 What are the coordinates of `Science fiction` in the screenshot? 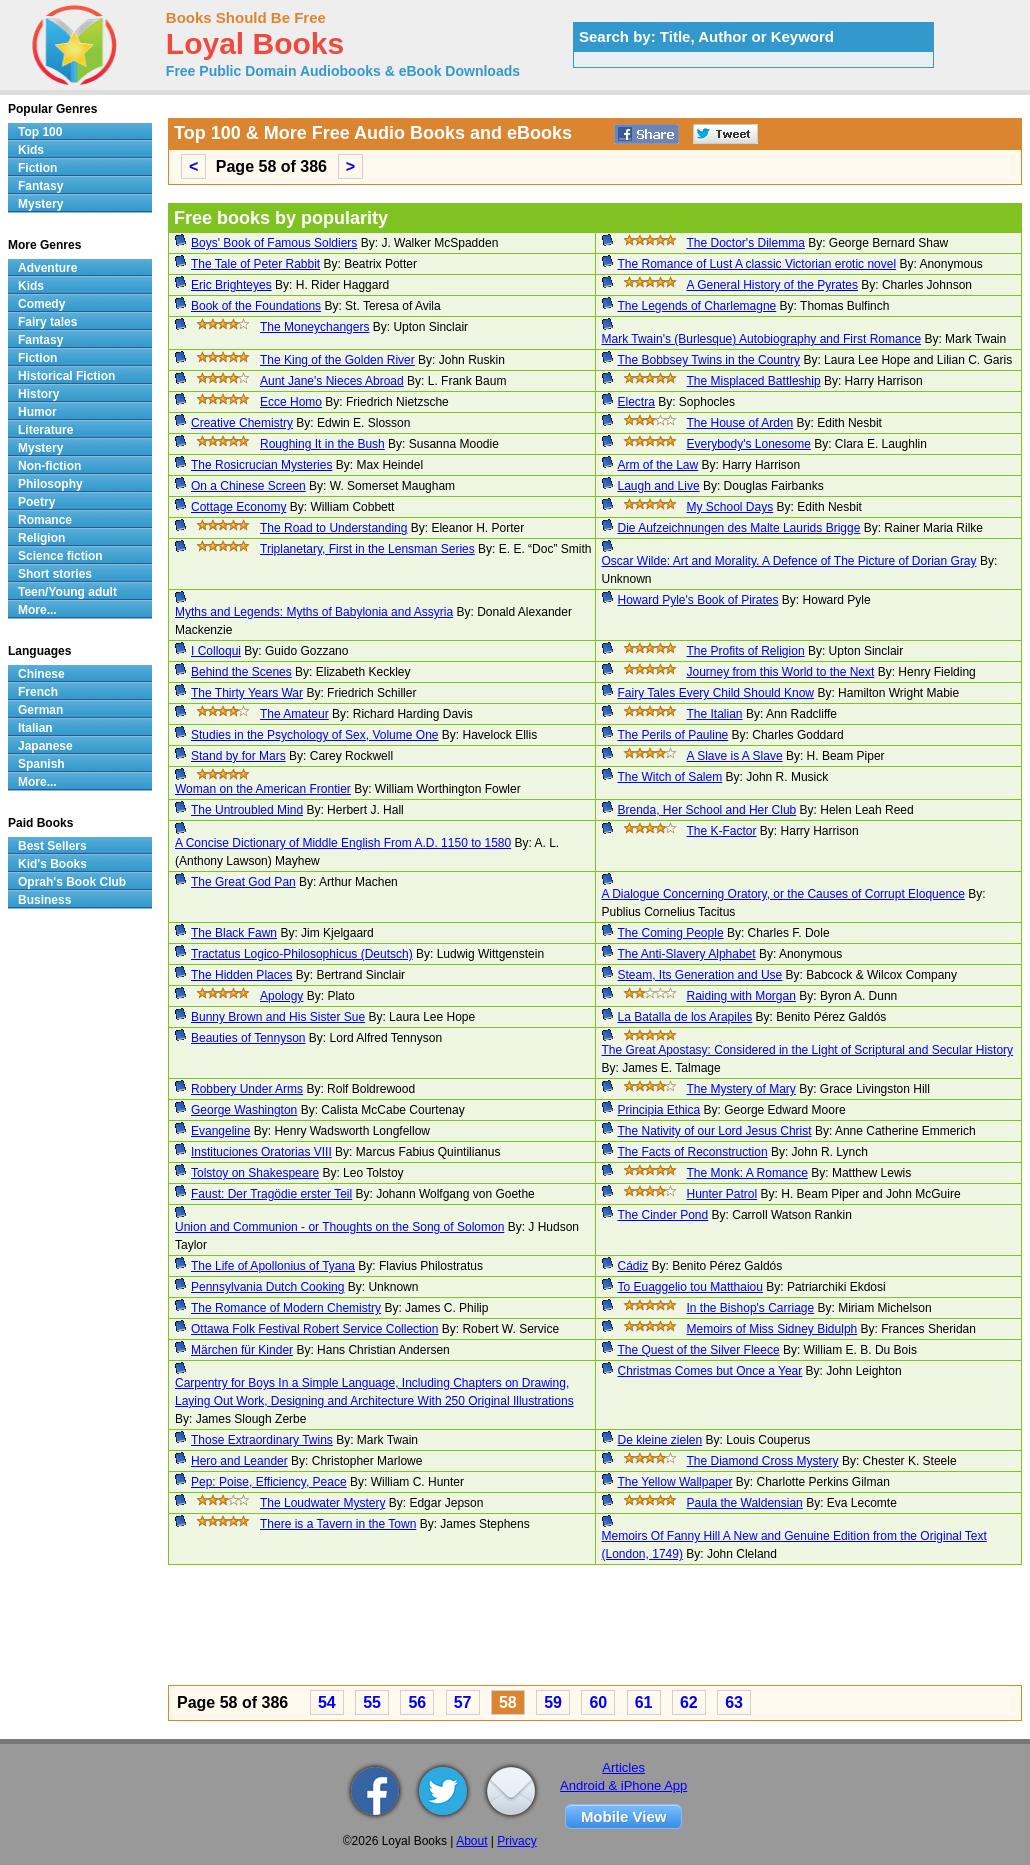 It's located at (60, 556).